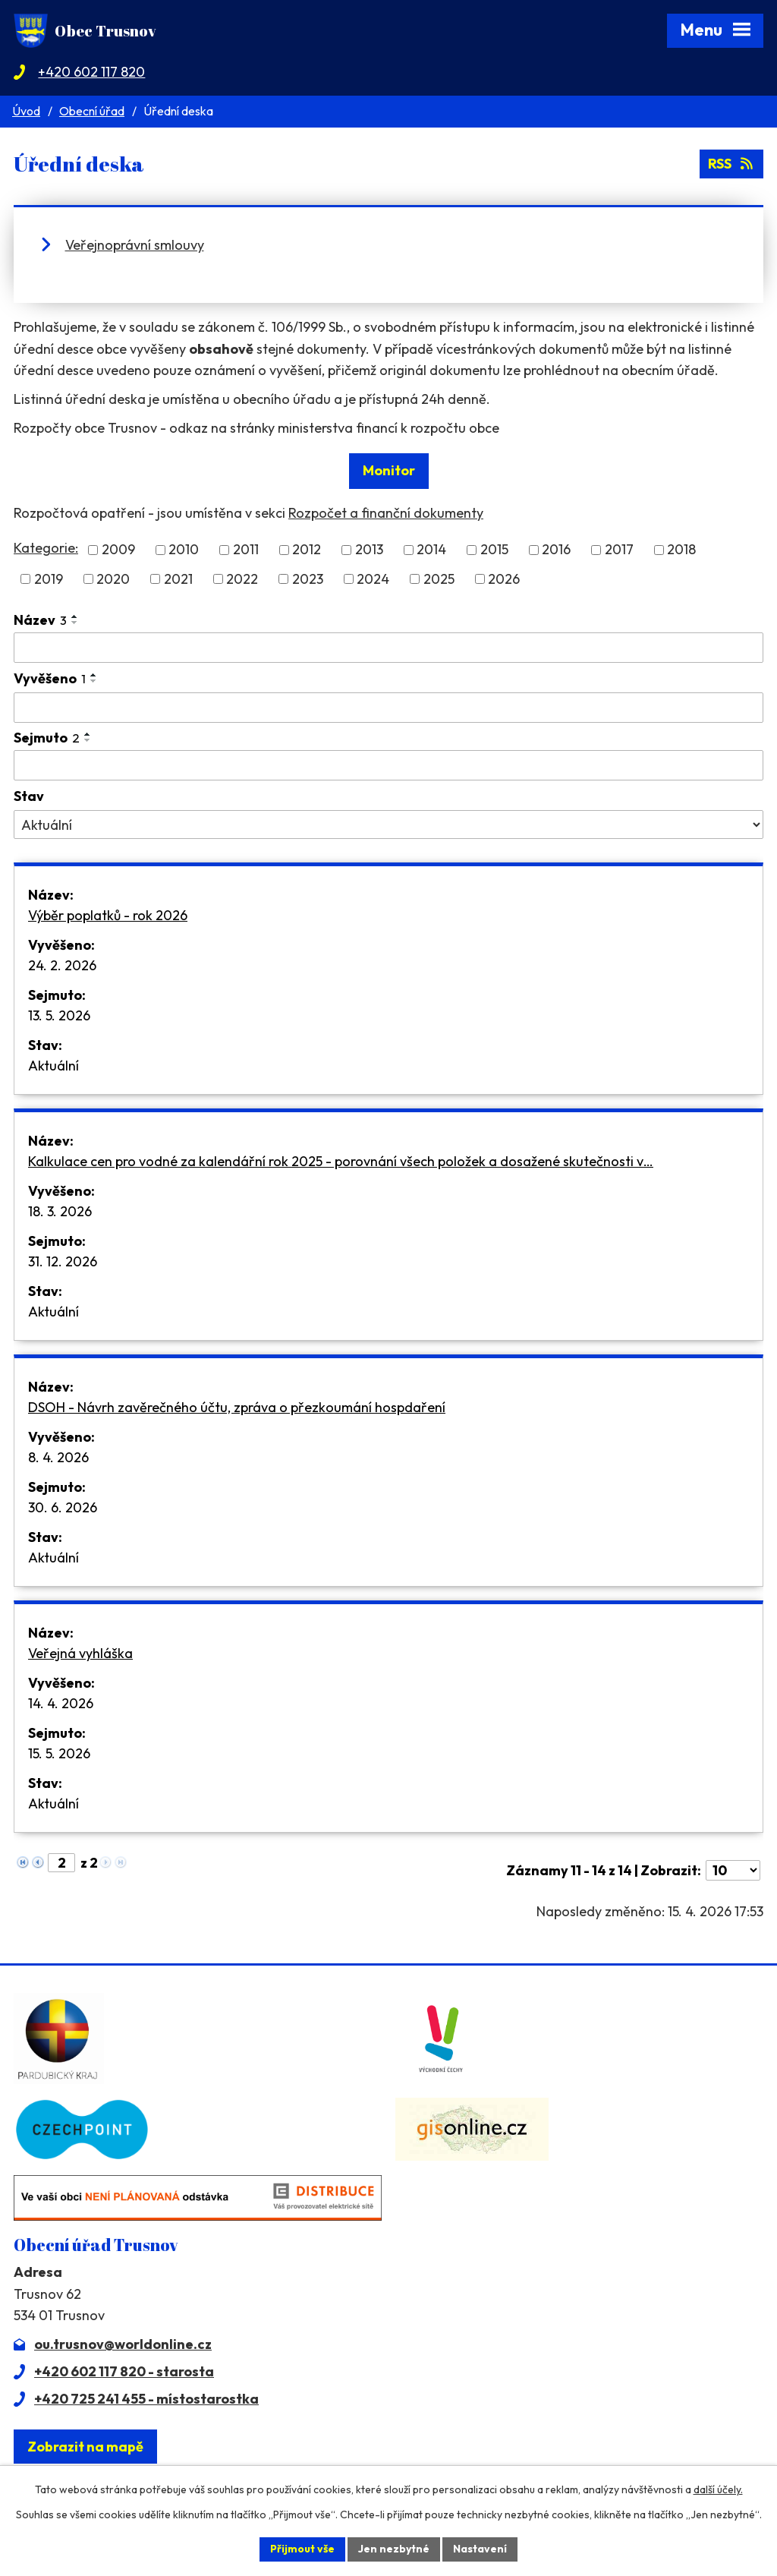 Image resolution: width=777 pixels, height=2576 pixels. Describe the element at coordinates (118, 550) in the screenshot. I see `2009` at that location.